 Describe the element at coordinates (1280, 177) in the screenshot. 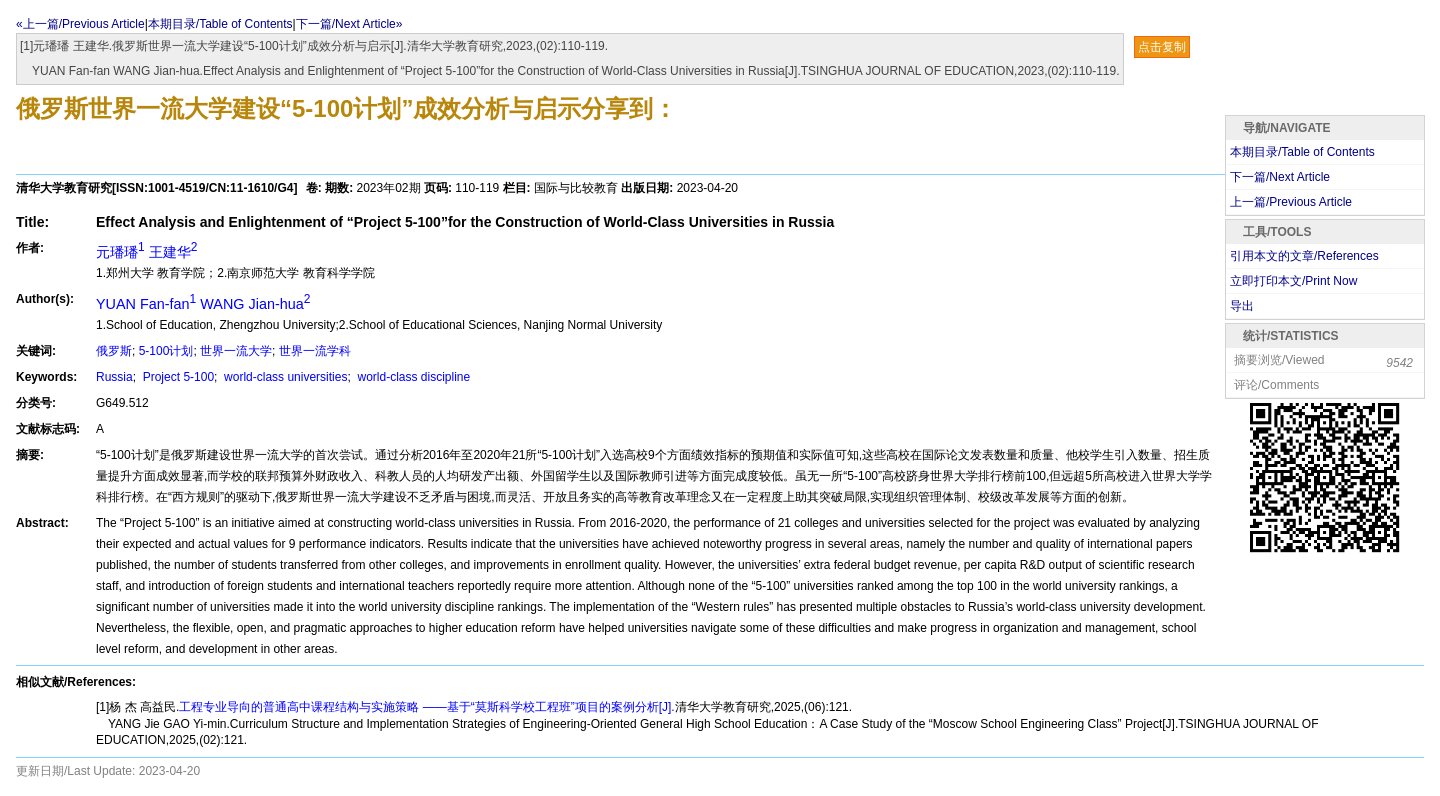

I see `下一篇/Next Article` at that location.